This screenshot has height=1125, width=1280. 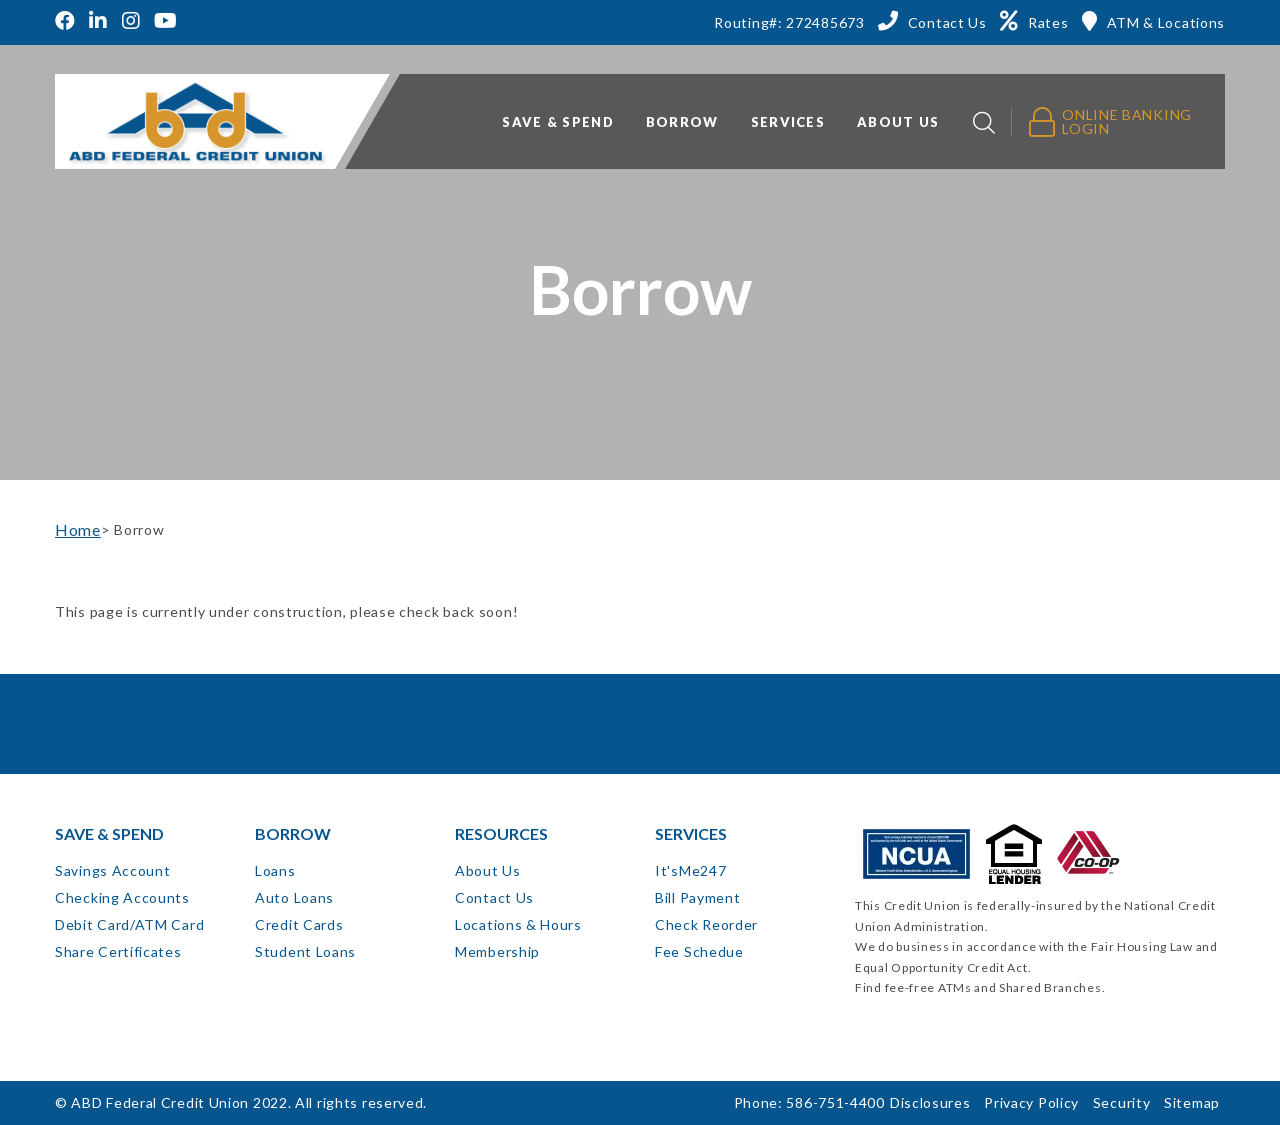 What do you see at coordinates (690, 870) in the screenshot?
I see `It'sMe247` at bounding box center [690, 870].